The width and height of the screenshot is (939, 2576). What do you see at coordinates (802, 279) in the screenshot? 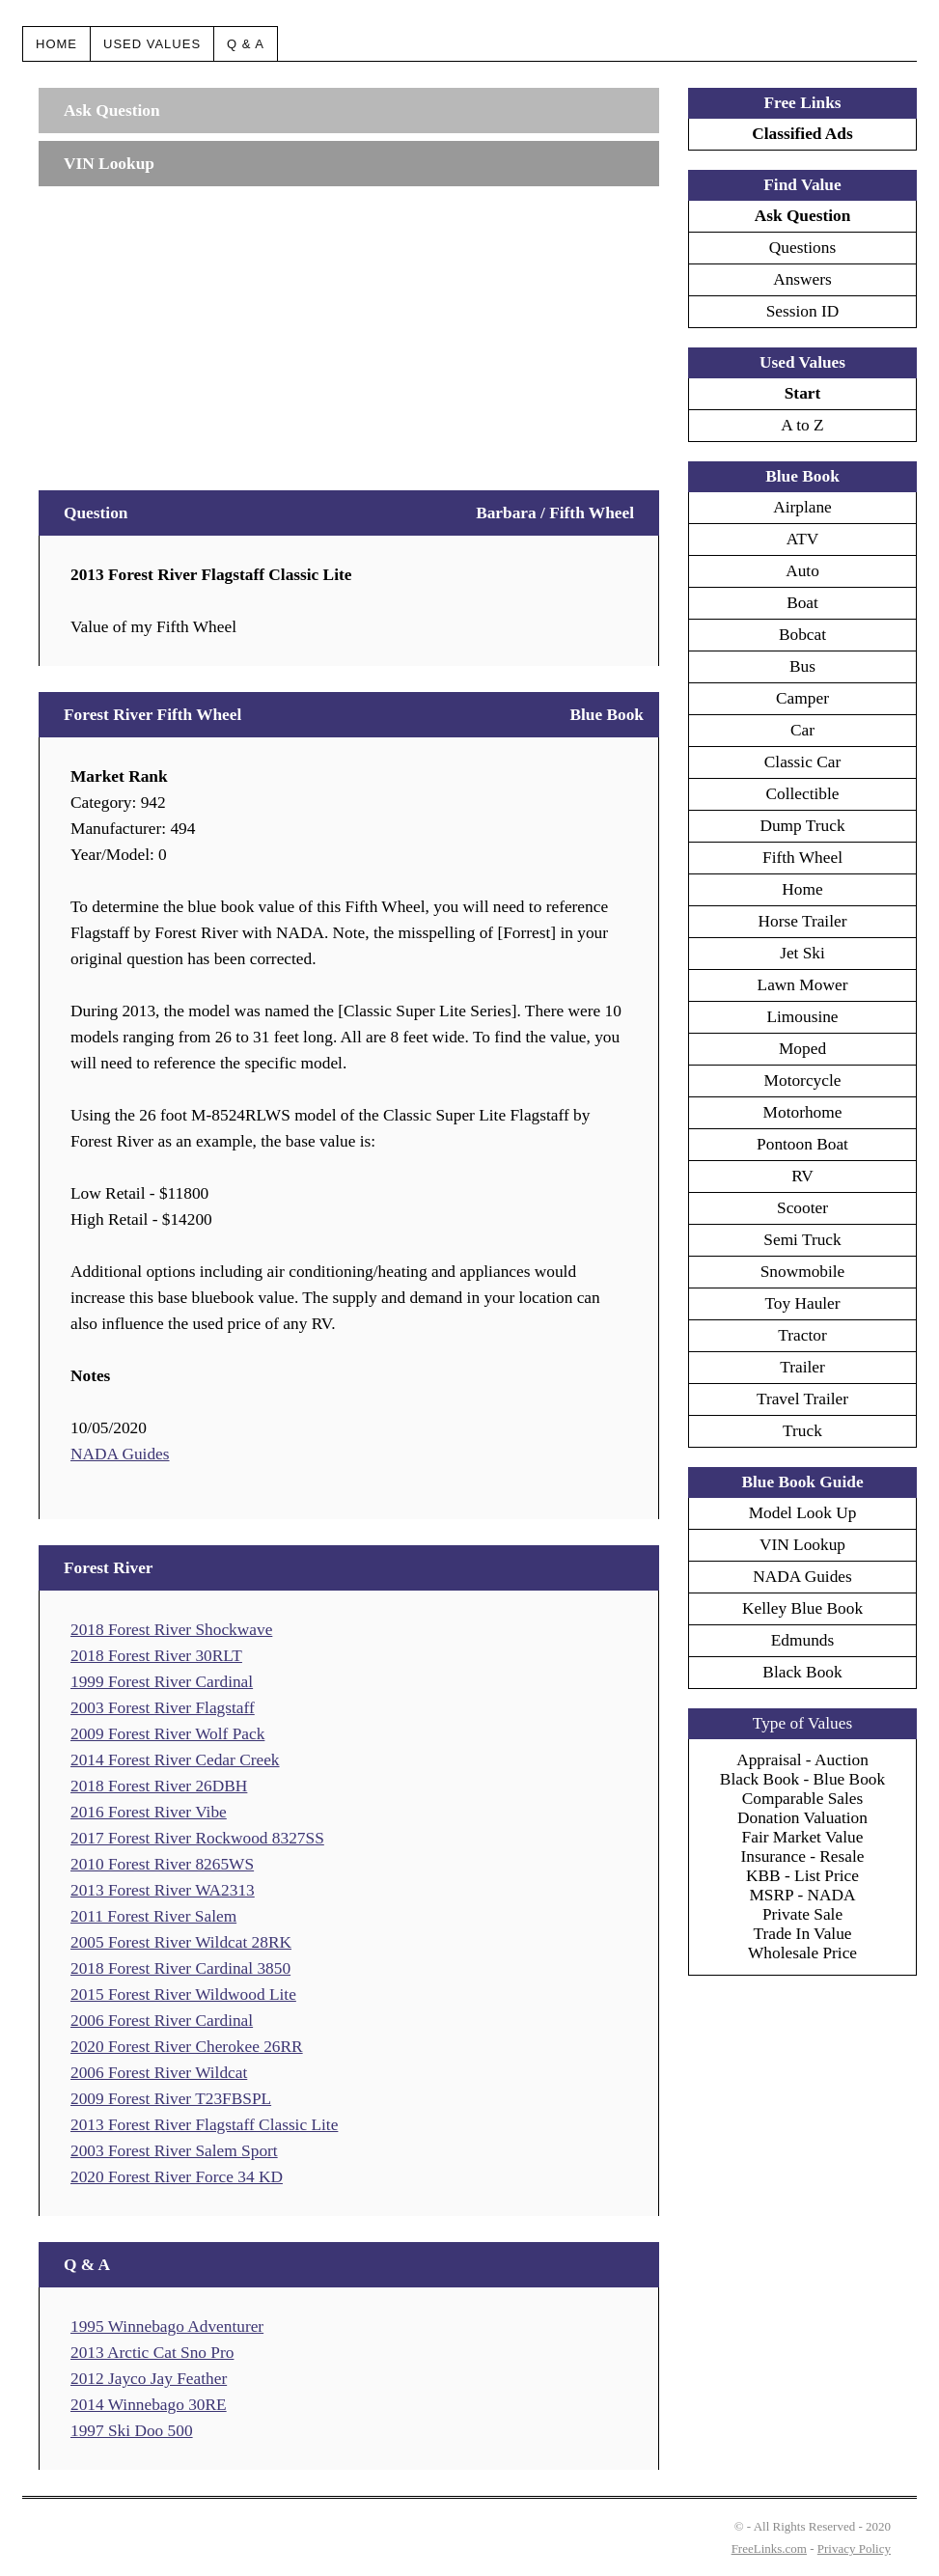
I see `Answers` at bounding box center [802, 279].